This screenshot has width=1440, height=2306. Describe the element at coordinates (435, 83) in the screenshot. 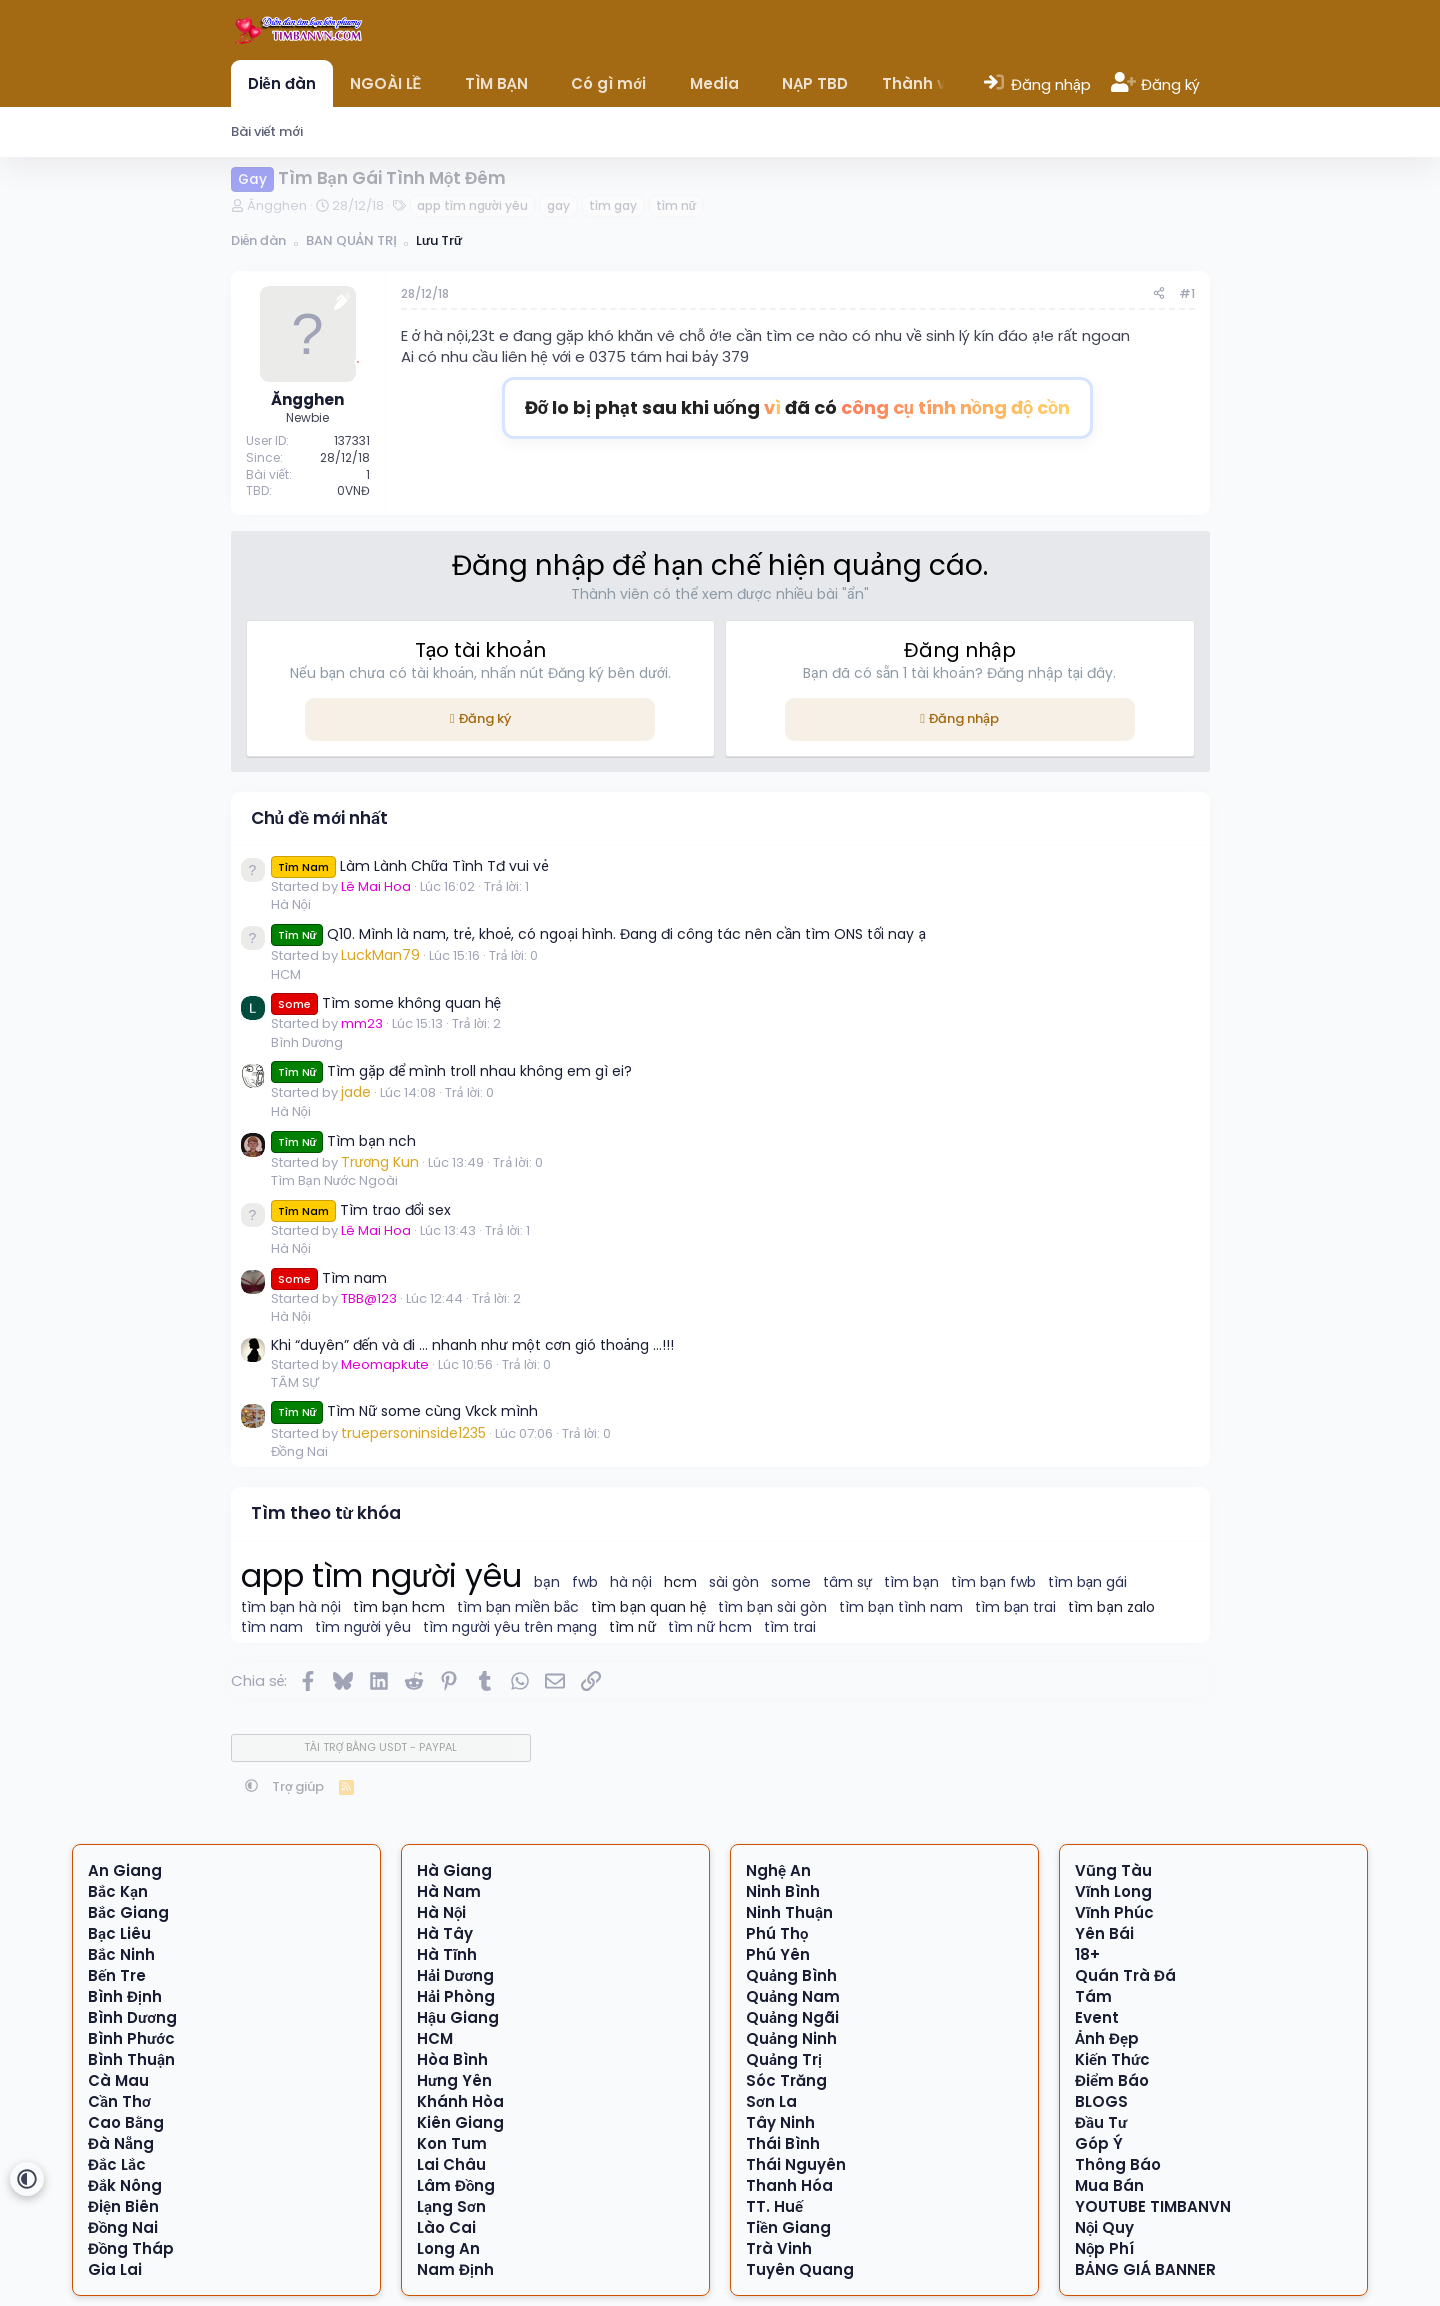

I see `[button]` at that location.